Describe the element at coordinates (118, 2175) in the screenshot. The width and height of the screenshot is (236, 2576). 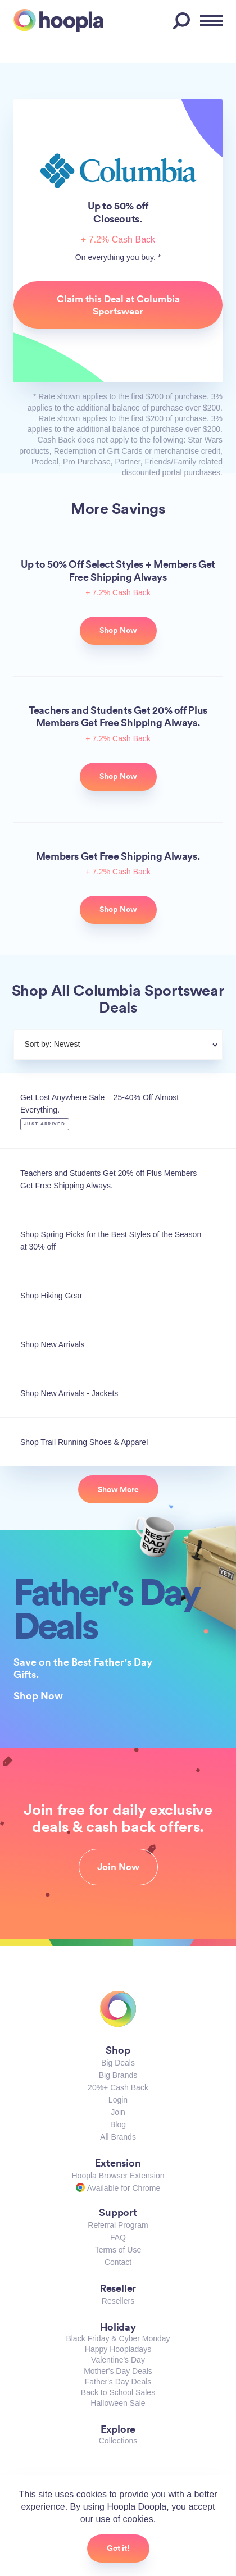
I see `Hoopla Browser Extension` at that location.